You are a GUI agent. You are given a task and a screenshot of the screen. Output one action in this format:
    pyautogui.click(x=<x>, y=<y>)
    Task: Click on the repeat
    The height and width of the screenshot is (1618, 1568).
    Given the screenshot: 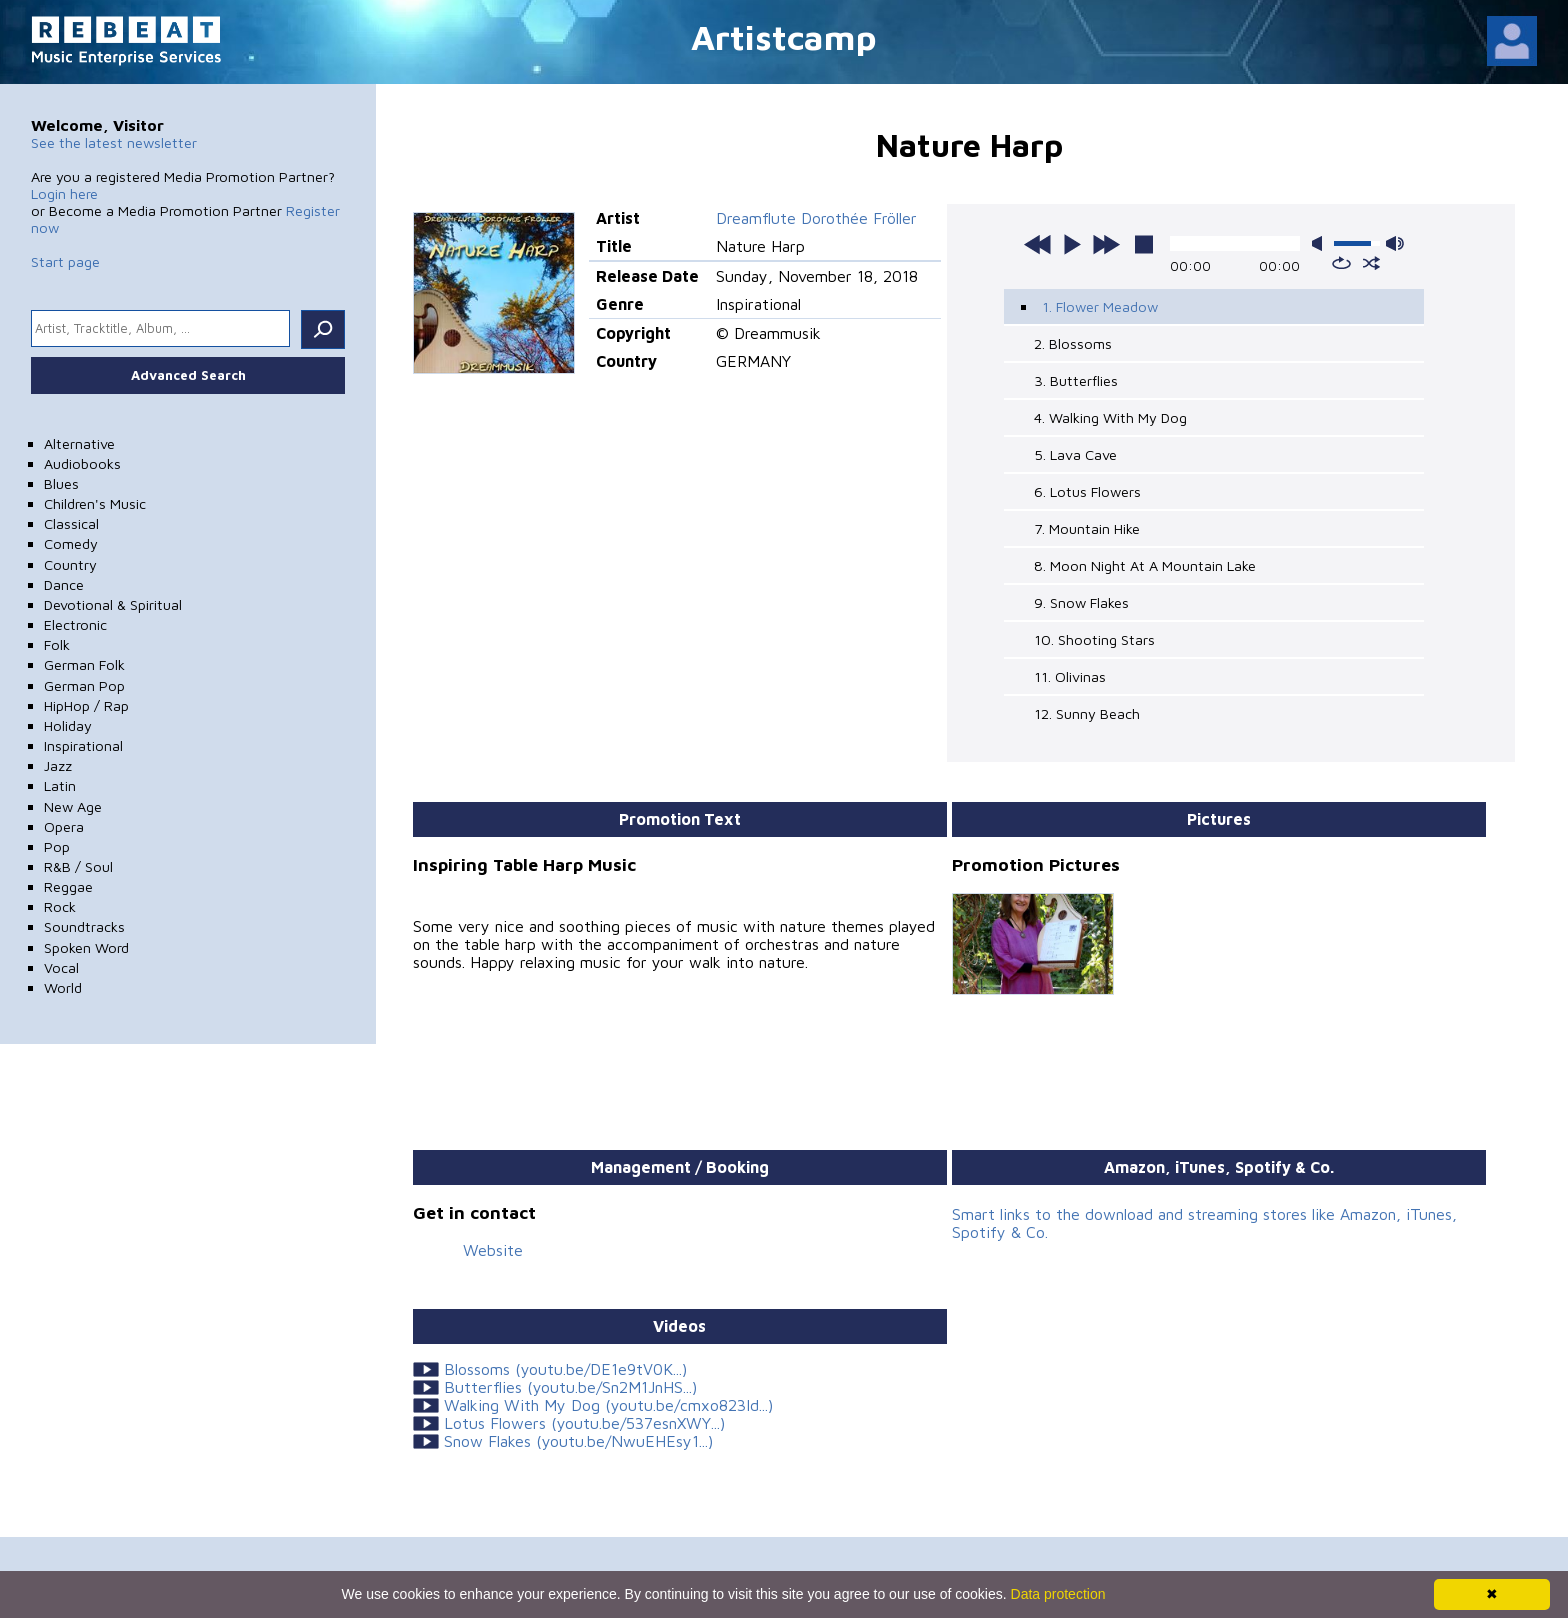 What is the action you would take?
    pyautogui.click(x=1341, y=263)
    